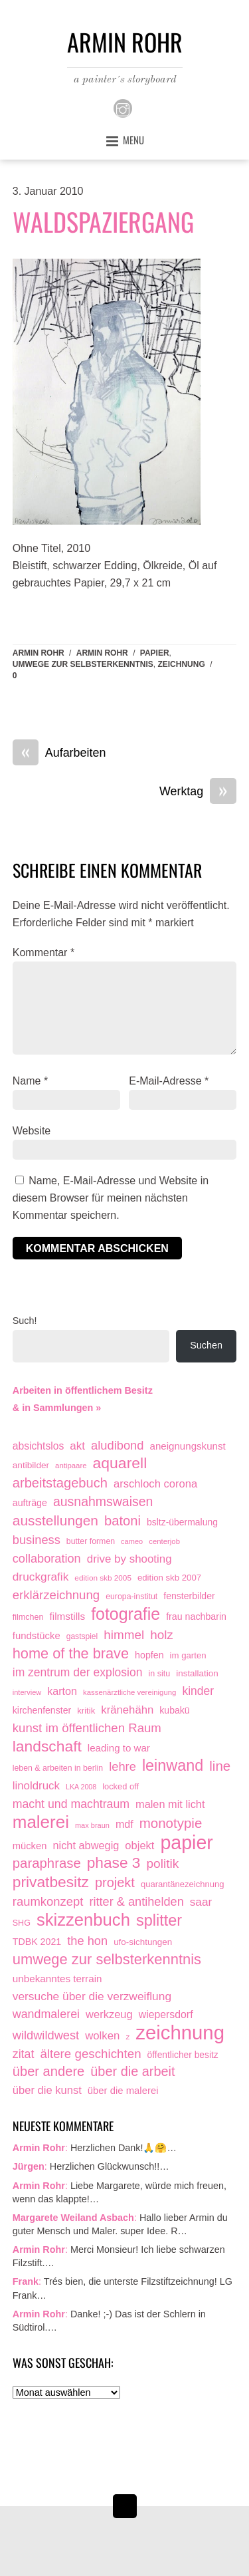 The width and height of the screenshot is (249, 2576). What do you see at coordinates (169, 1578) in the screenshot?
I see `edition skb 2007 [edition skb 2007 (15 Einträge)]` at bounding box center [169, 1578].